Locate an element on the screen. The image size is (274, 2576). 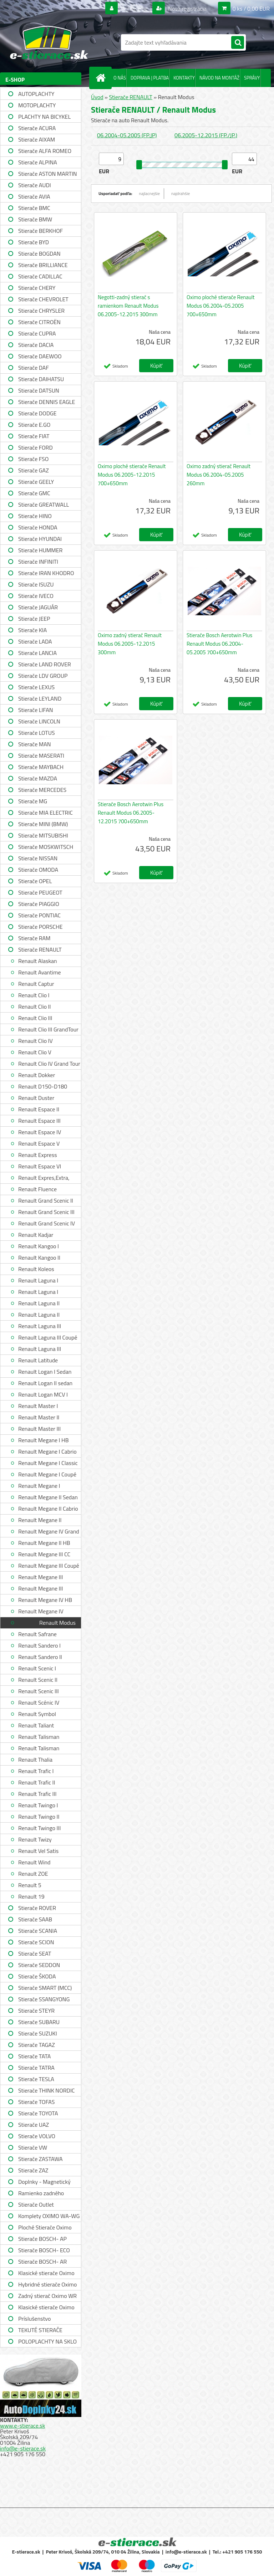
Stierače AIXAM is located at coordinates (36, 139).